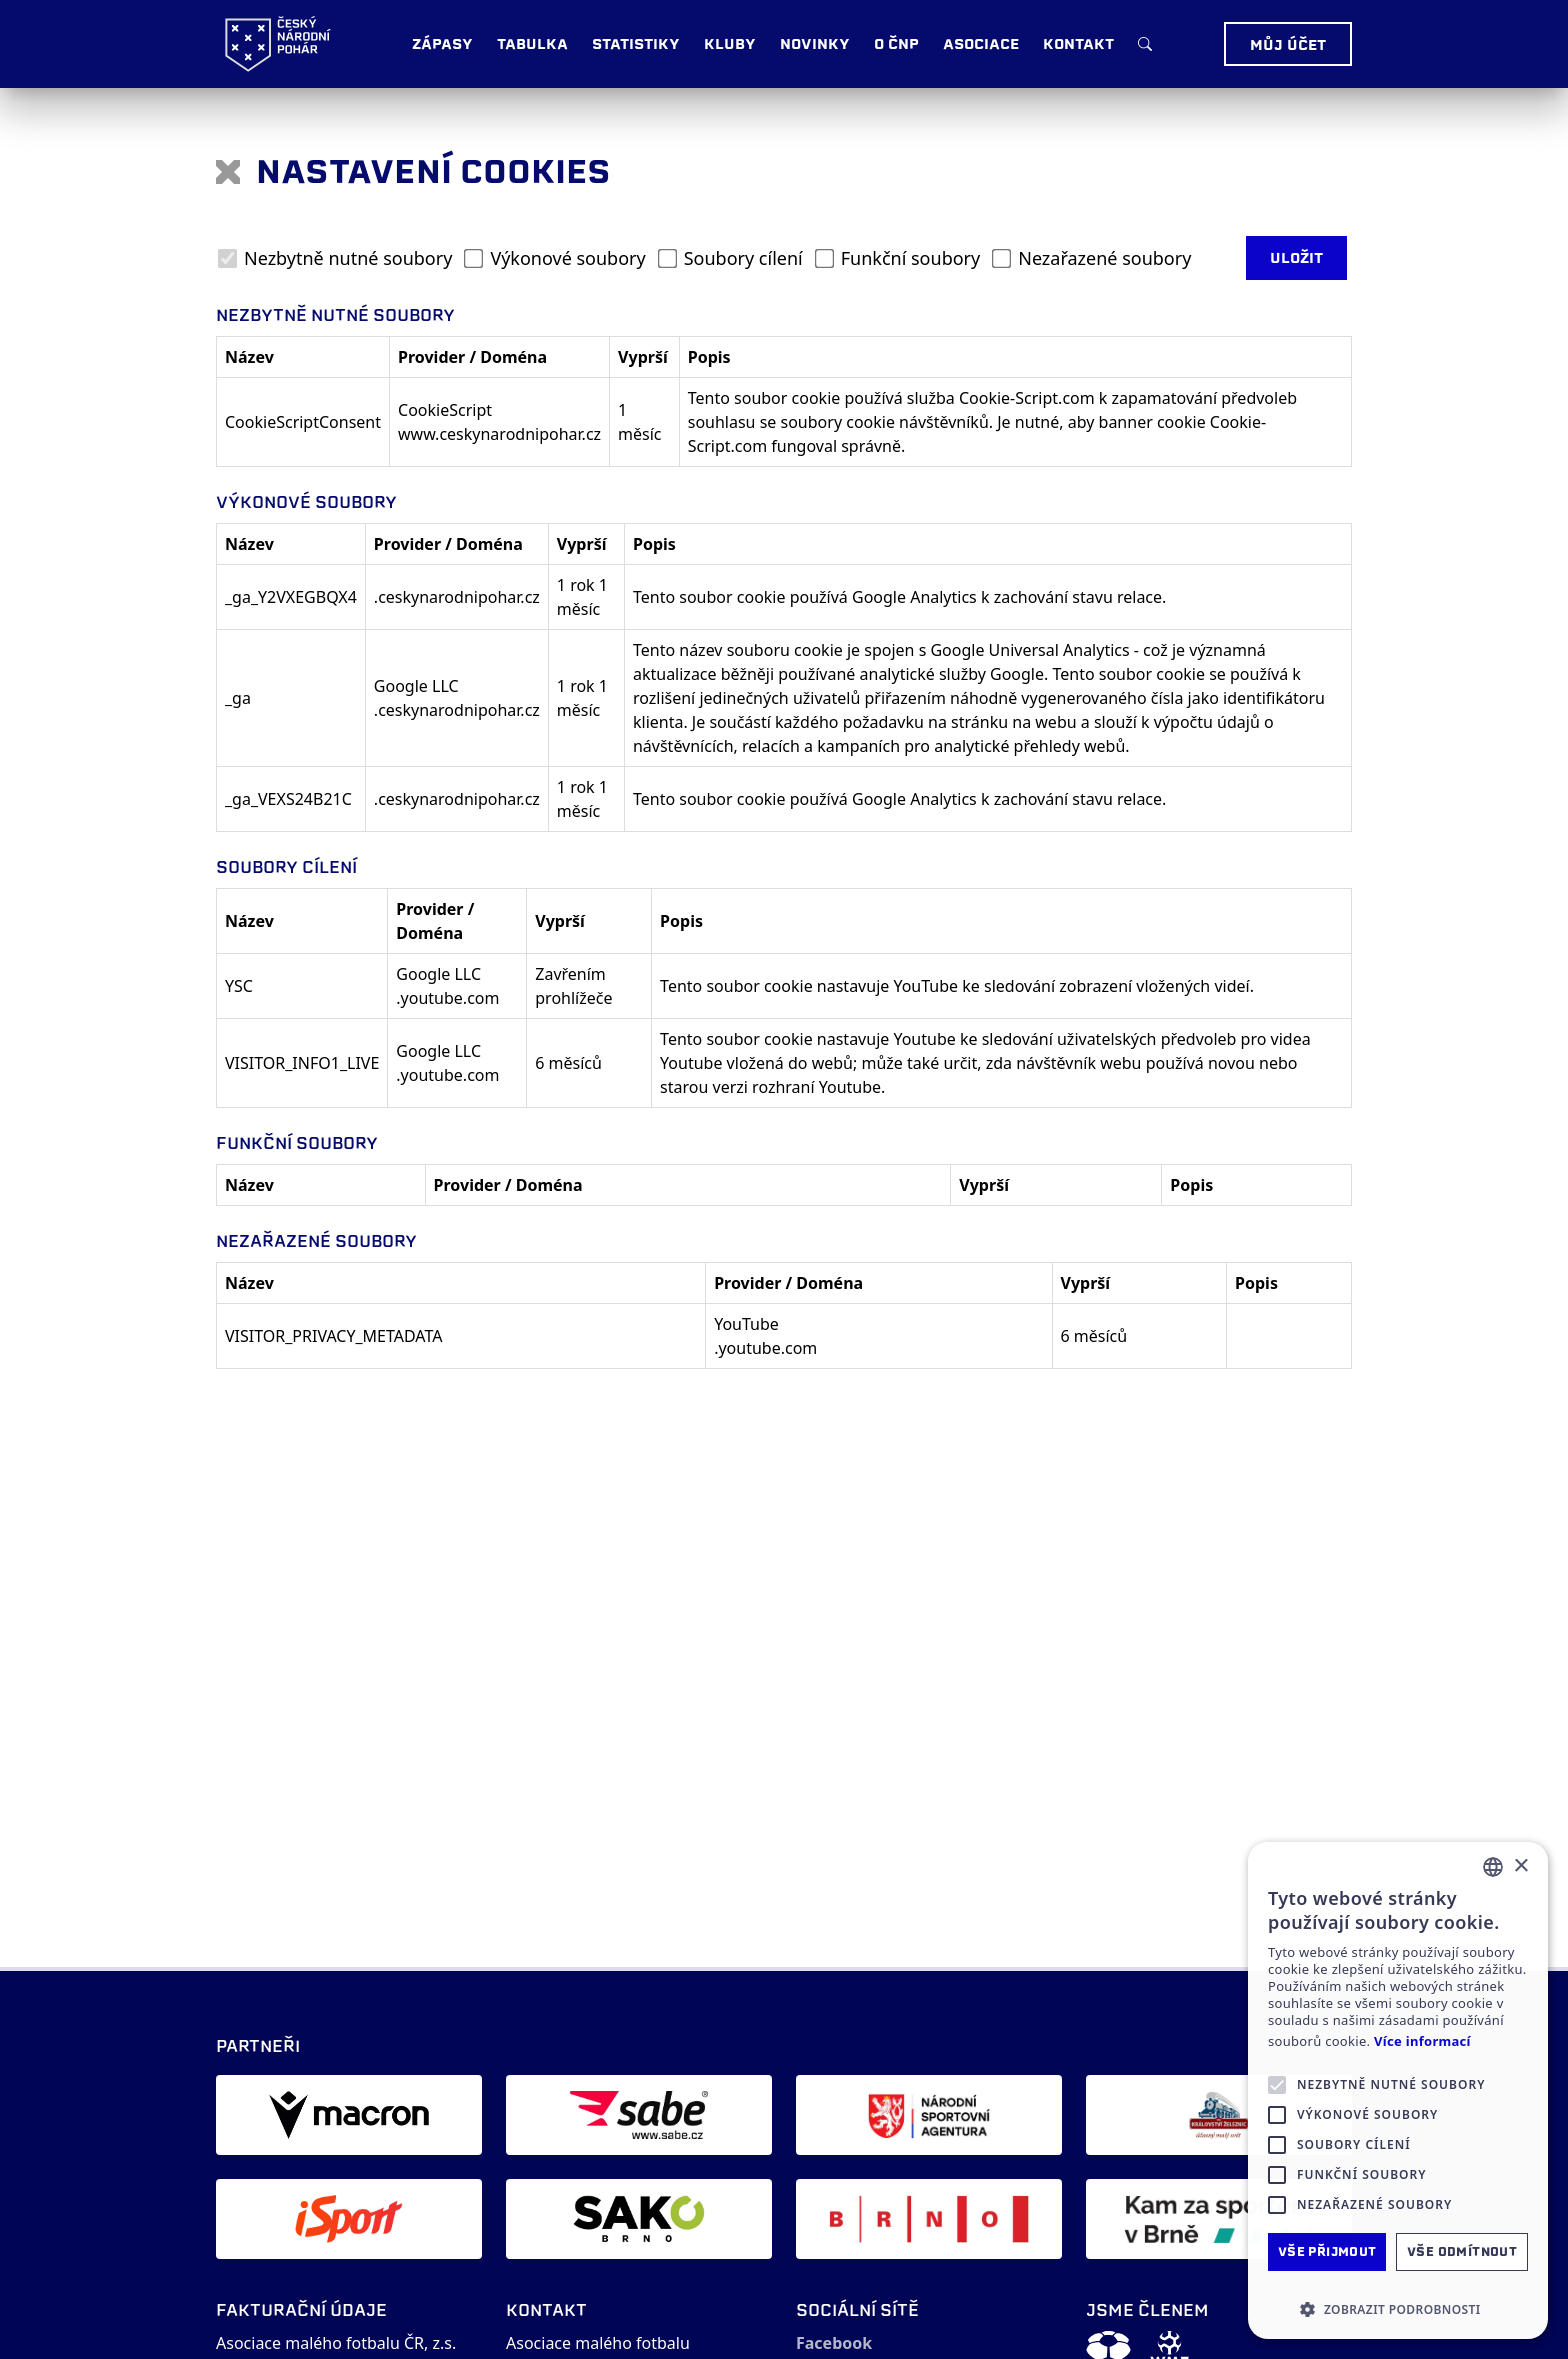  What do you see at coordinates (896, 44) in the screenshot?
I see `O ČNP` at bounding box center [896, 44].